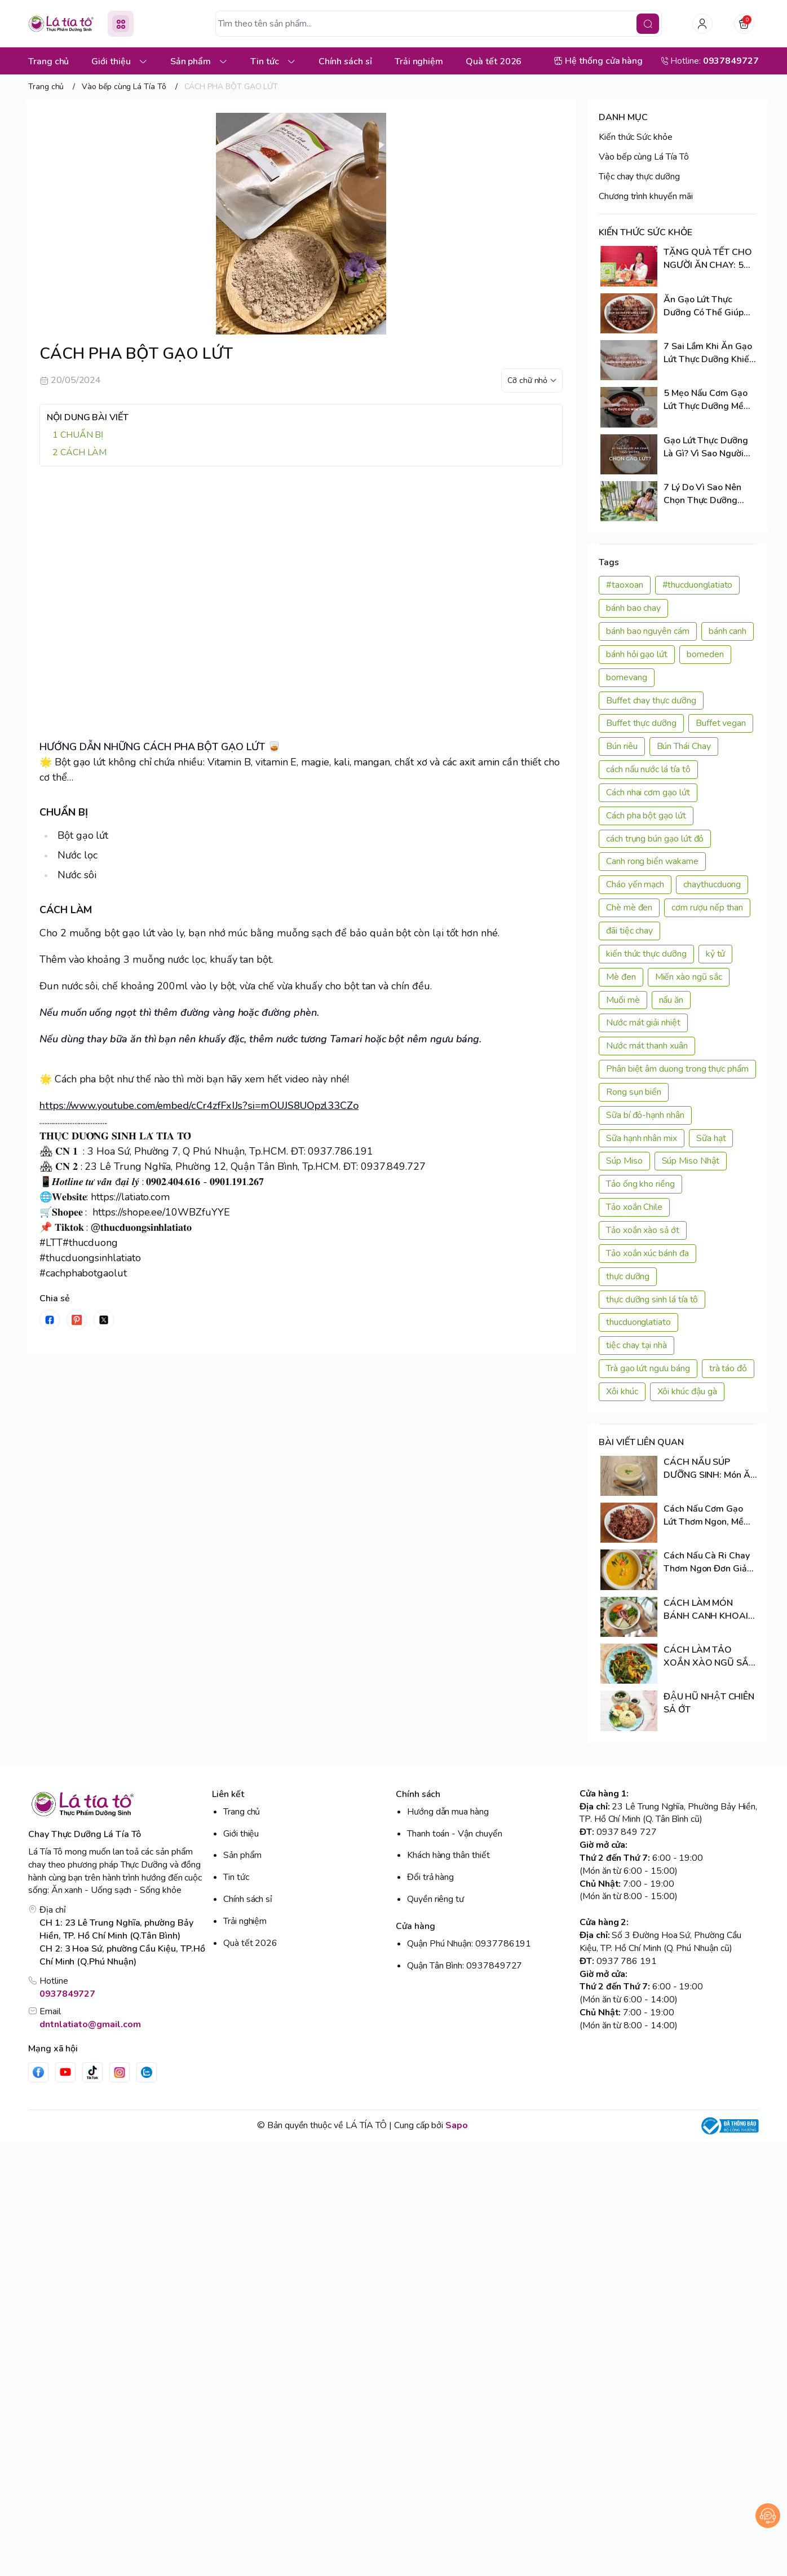  What do you see at coordinates (690, 1161) in the screenshot?
I see `Súp Miso Nhật` at bounding box center [690, 1161].